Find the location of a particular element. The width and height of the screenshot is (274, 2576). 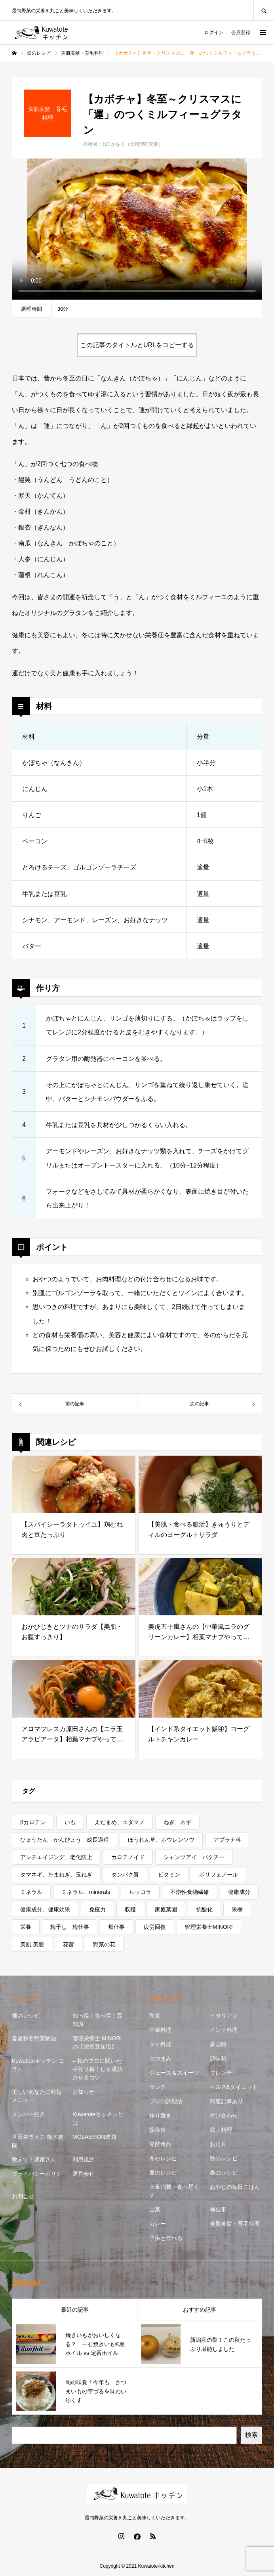

冬のレシピ is located at coordinates (163, 2158).